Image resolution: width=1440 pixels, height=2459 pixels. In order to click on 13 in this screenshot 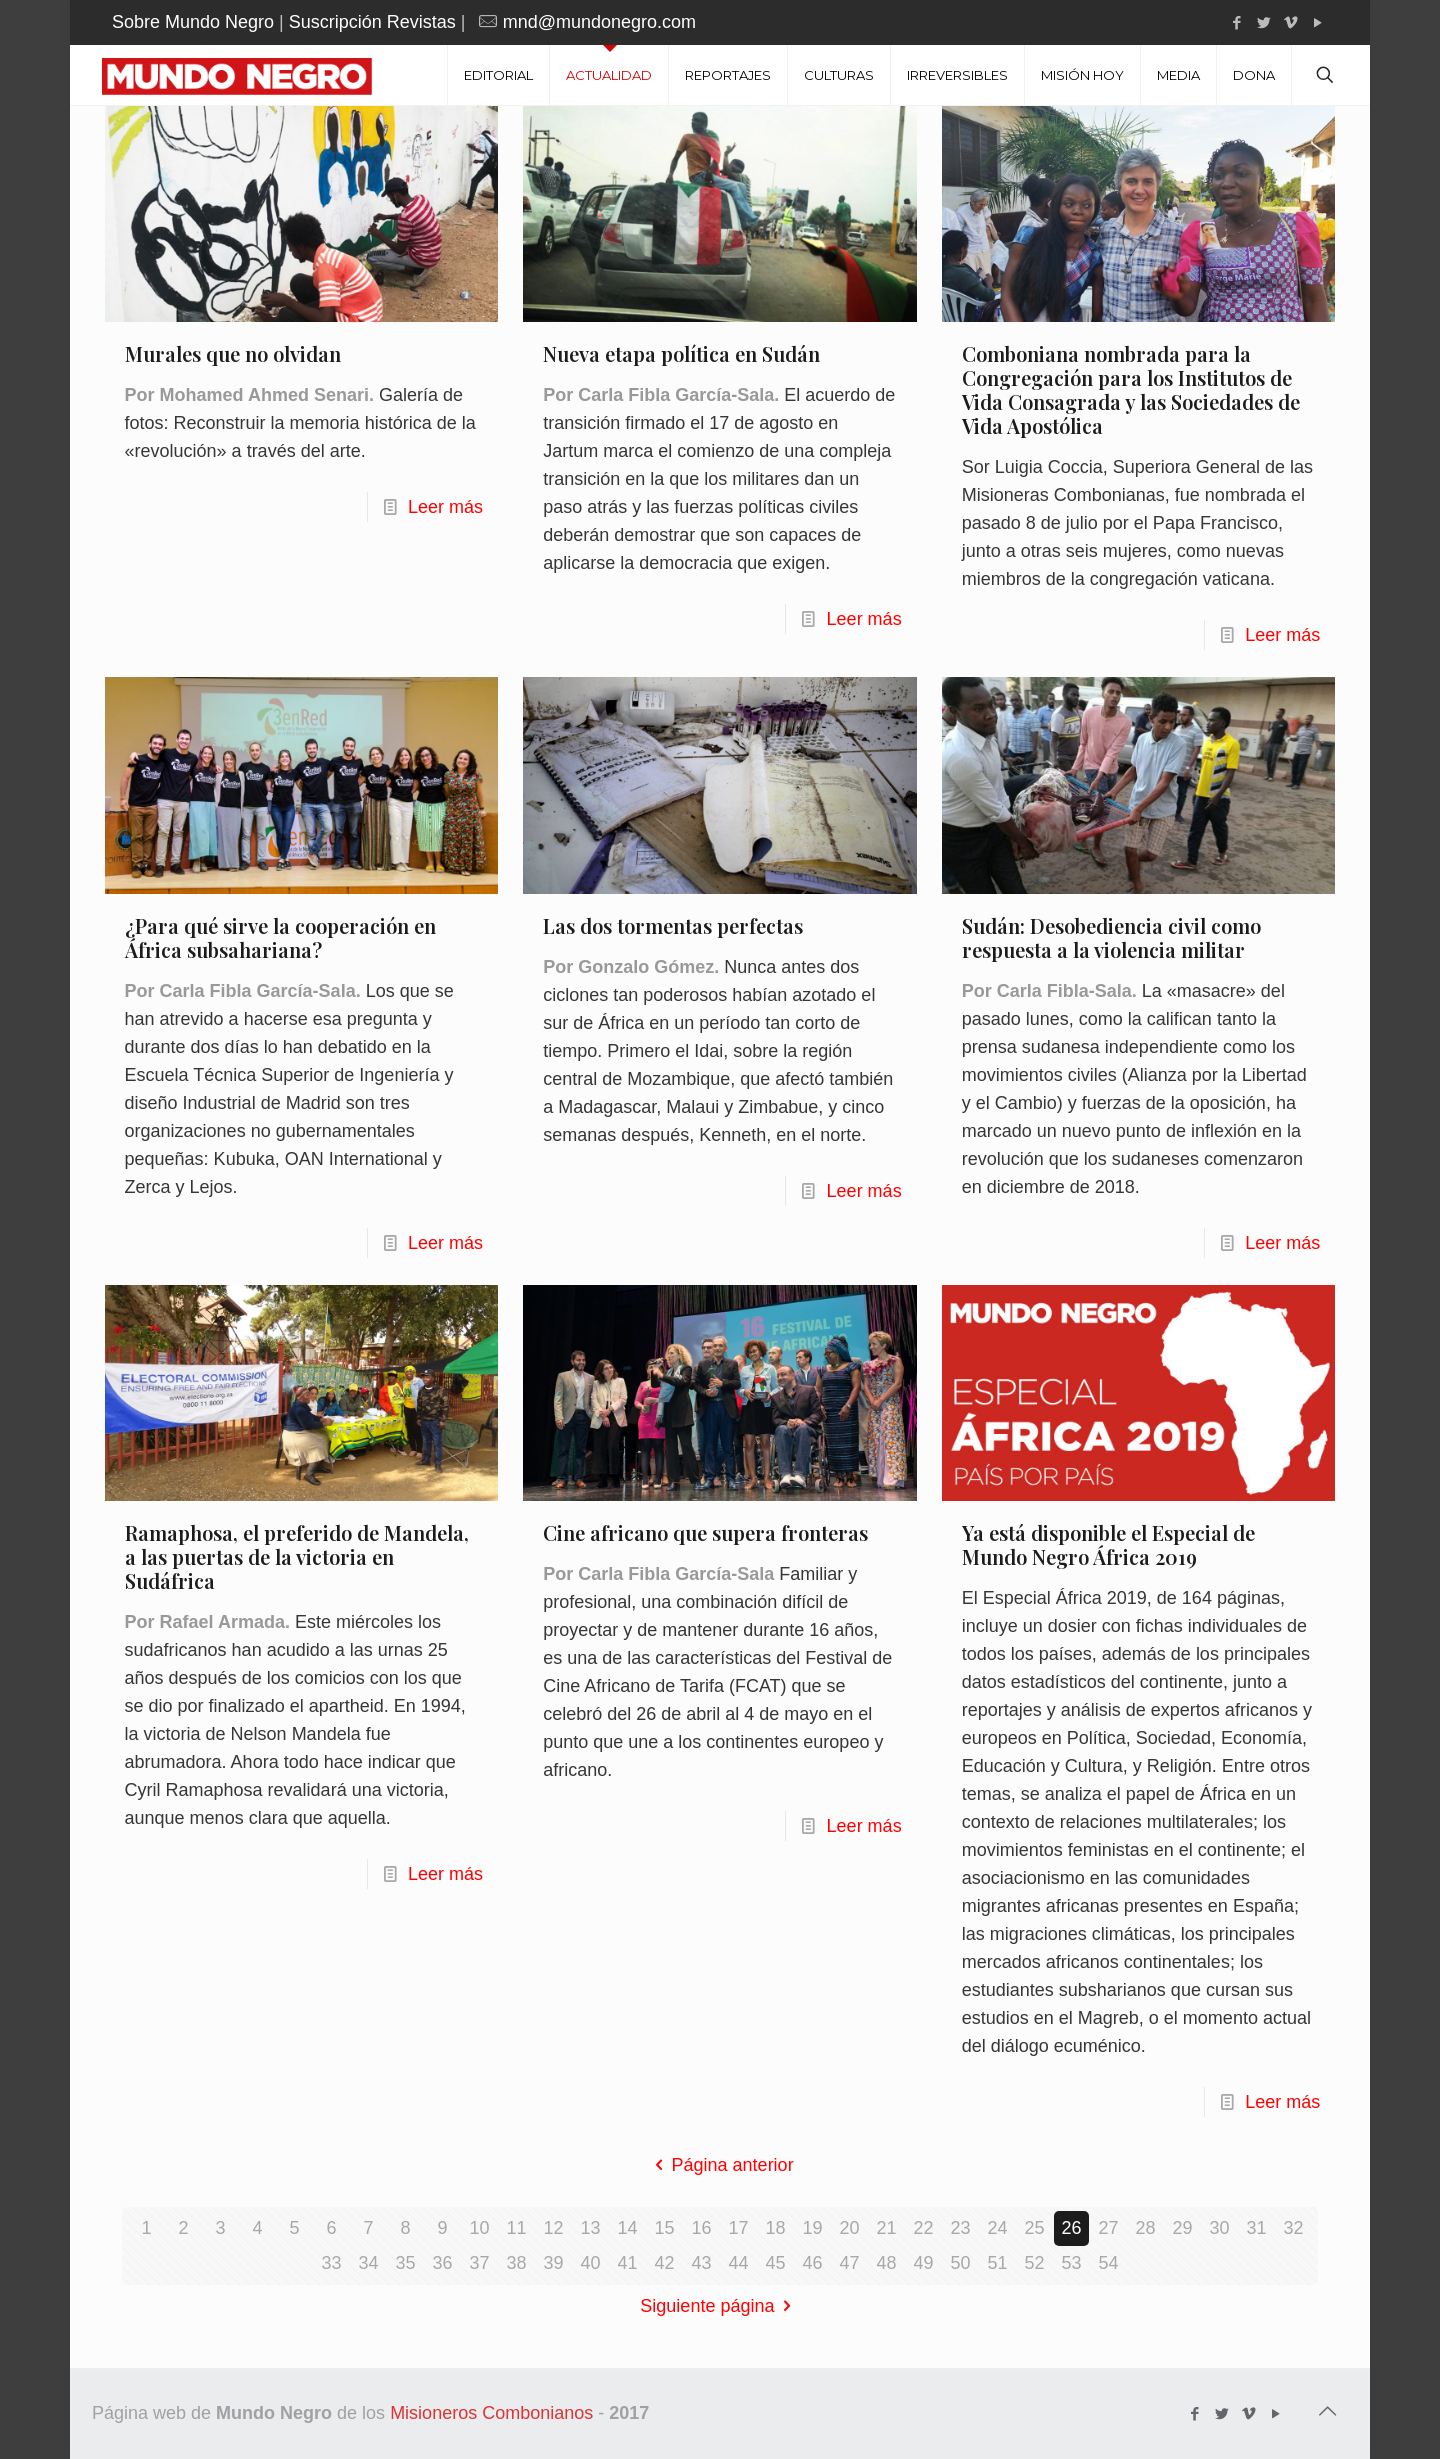, I will do `click(590, 2228)`.